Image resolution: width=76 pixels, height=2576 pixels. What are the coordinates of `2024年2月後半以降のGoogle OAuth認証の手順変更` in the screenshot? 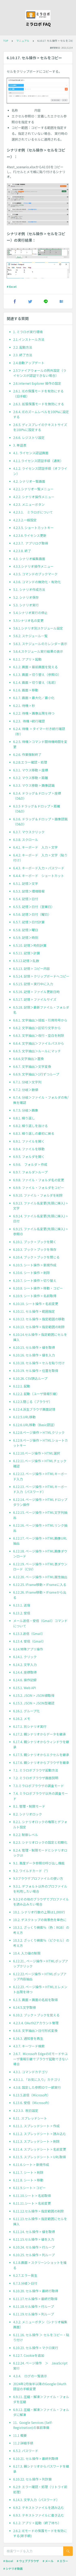 It's located at (39, 2386).